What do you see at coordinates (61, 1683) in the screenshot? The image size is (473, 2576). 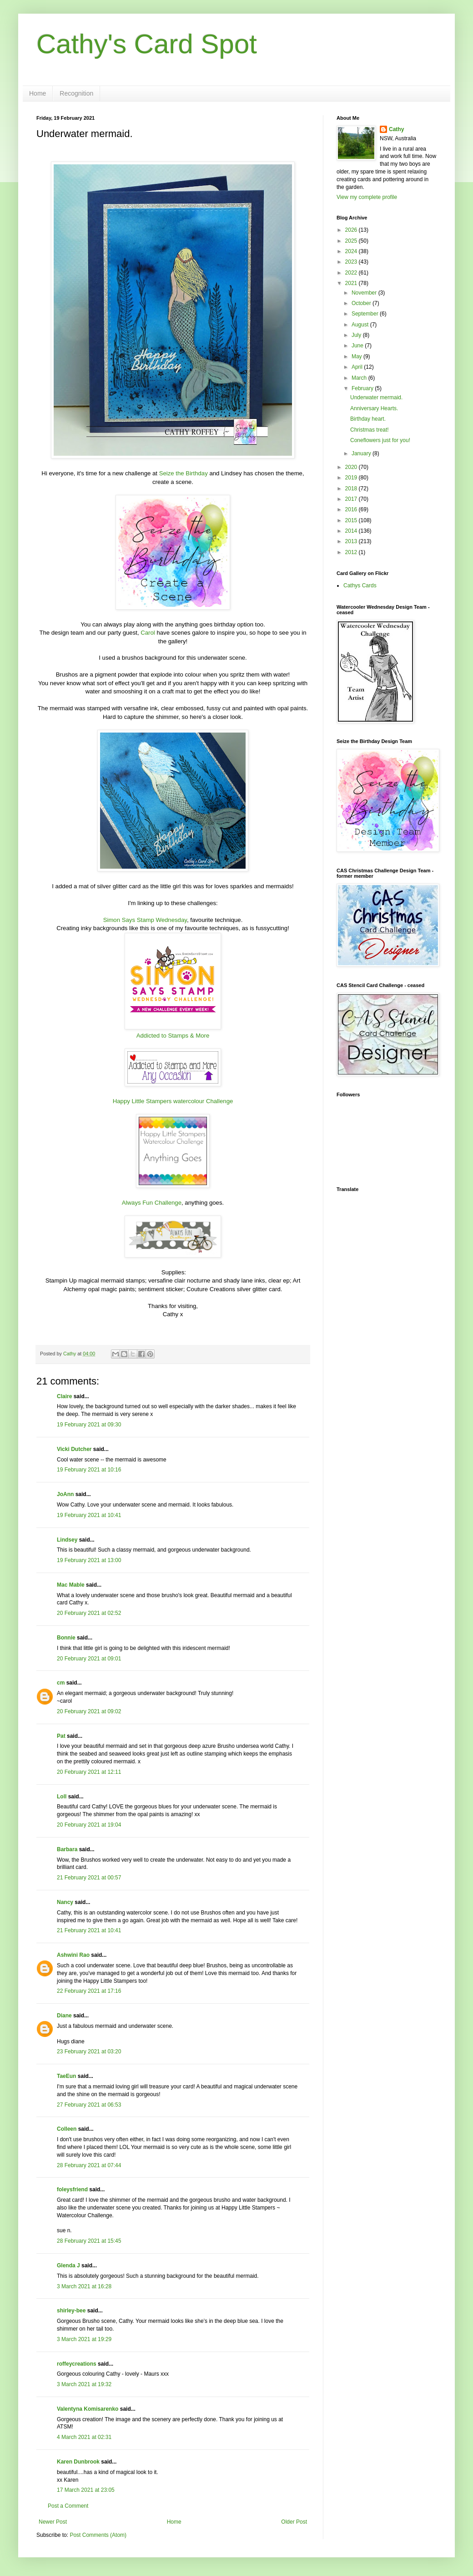 I see `cm` at bounding box center [61, 1683].